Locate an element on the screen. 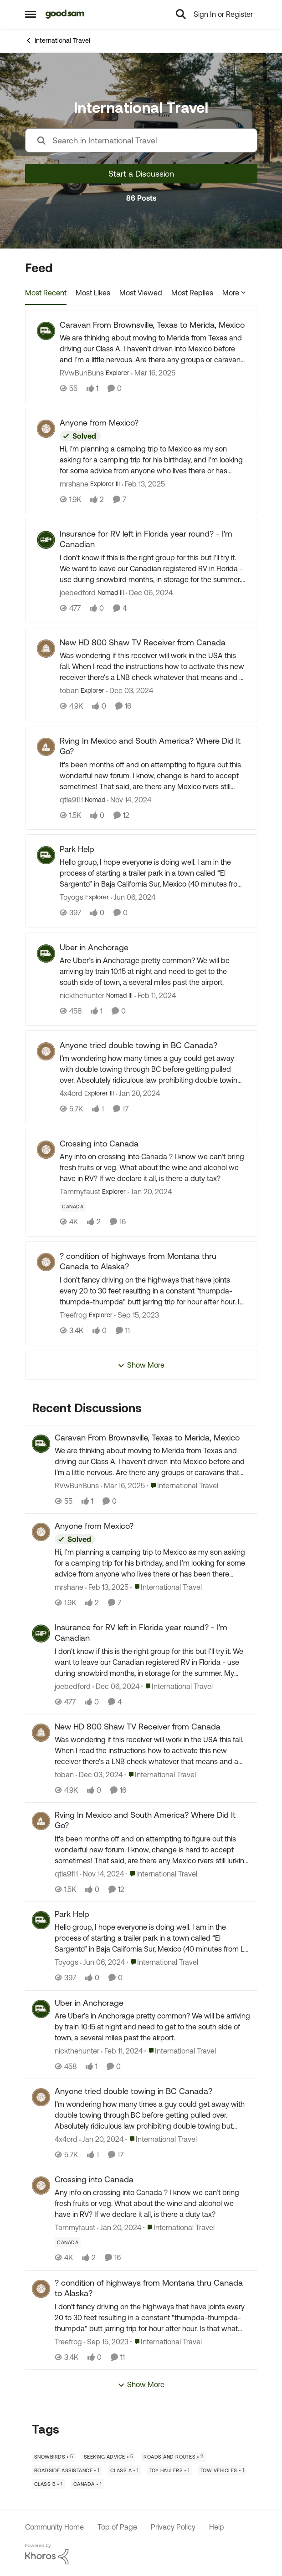 The height and width of the screenshot is (2576, 282). [View Profile: nickthehunter,] is located at coordinates (41, 2009).